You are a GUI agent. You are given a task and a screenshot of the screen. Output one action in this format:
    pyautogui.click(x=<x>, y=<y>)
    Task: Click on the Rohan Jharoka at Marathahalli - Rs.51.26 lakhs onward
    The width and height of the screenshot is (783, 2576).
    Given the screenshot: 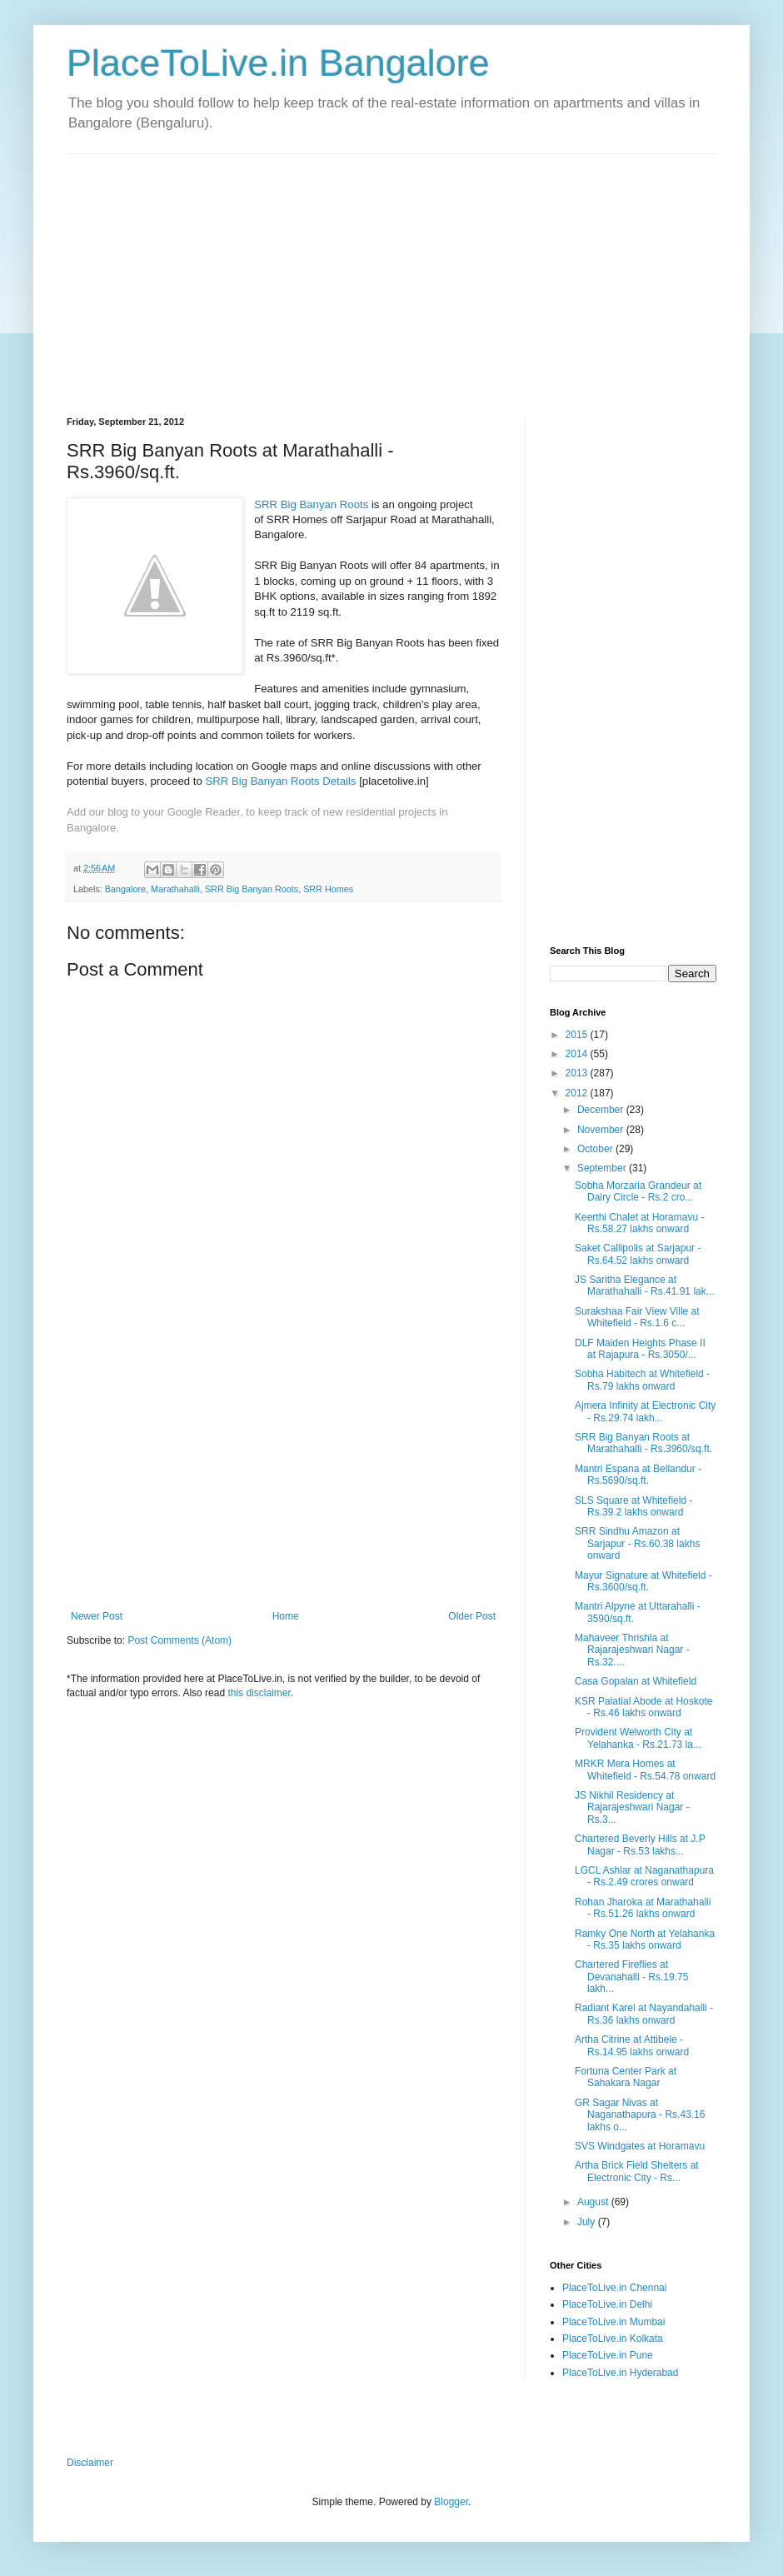 What is the action you would take?
    pyautogui.click(x=643, y=1908)
    